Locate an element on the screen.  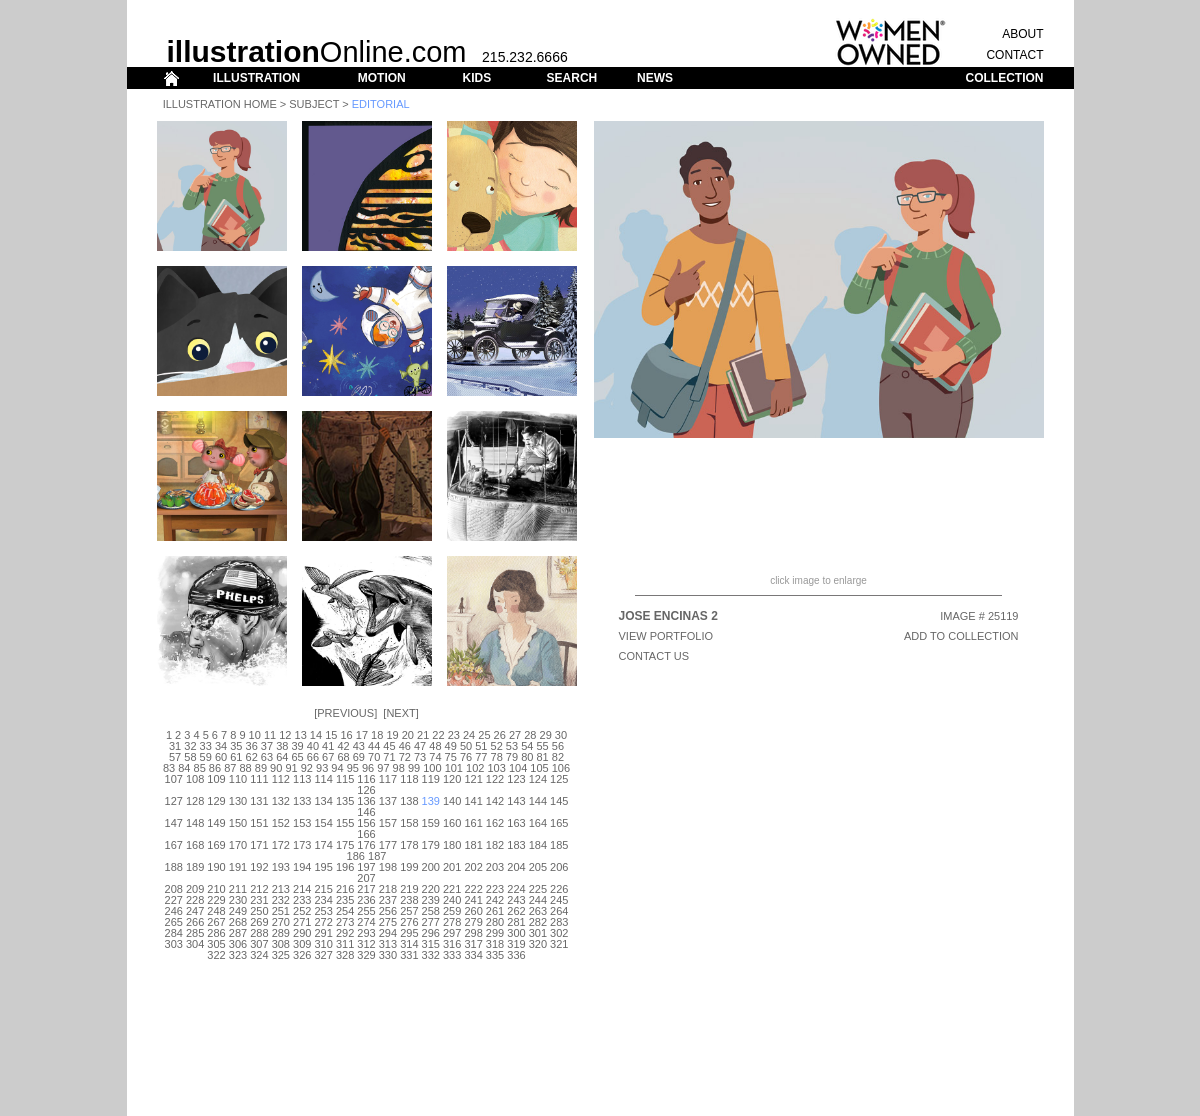
281 is located at coordinates (516, 922).